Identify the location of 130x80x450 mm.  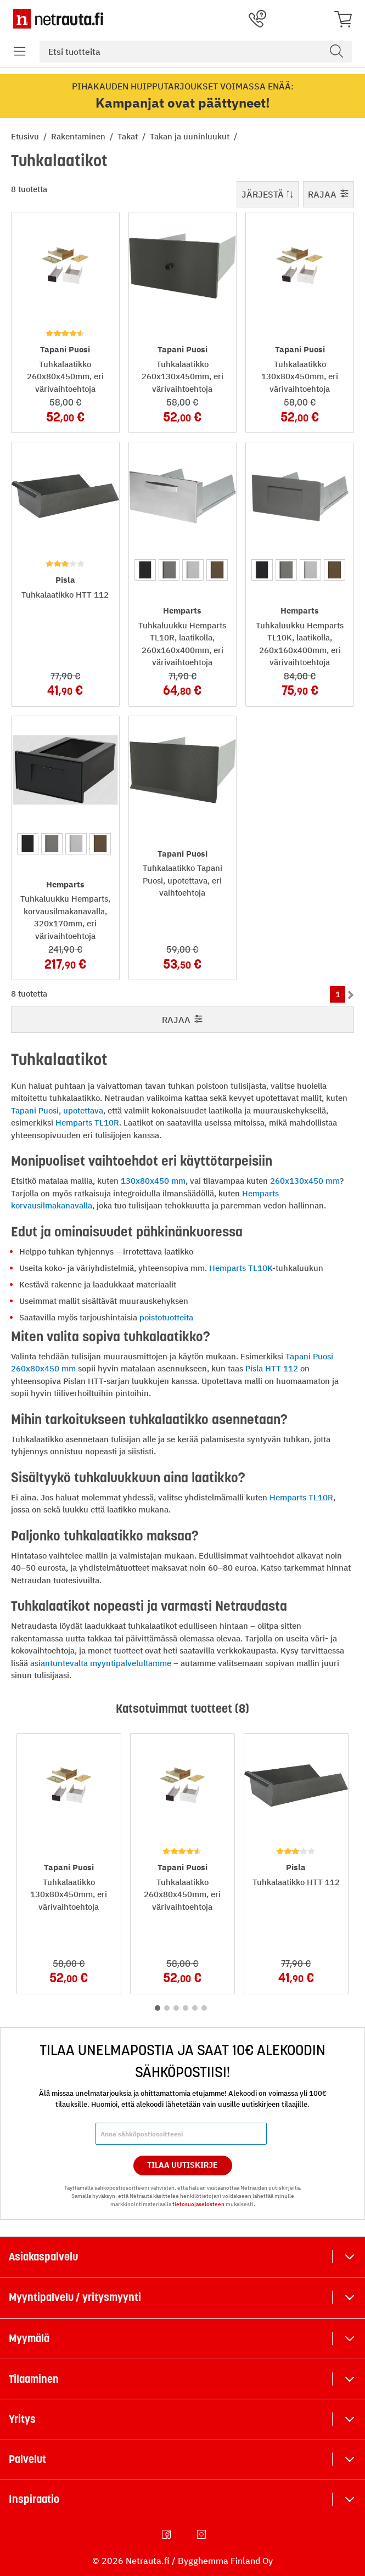
(153, 1180).